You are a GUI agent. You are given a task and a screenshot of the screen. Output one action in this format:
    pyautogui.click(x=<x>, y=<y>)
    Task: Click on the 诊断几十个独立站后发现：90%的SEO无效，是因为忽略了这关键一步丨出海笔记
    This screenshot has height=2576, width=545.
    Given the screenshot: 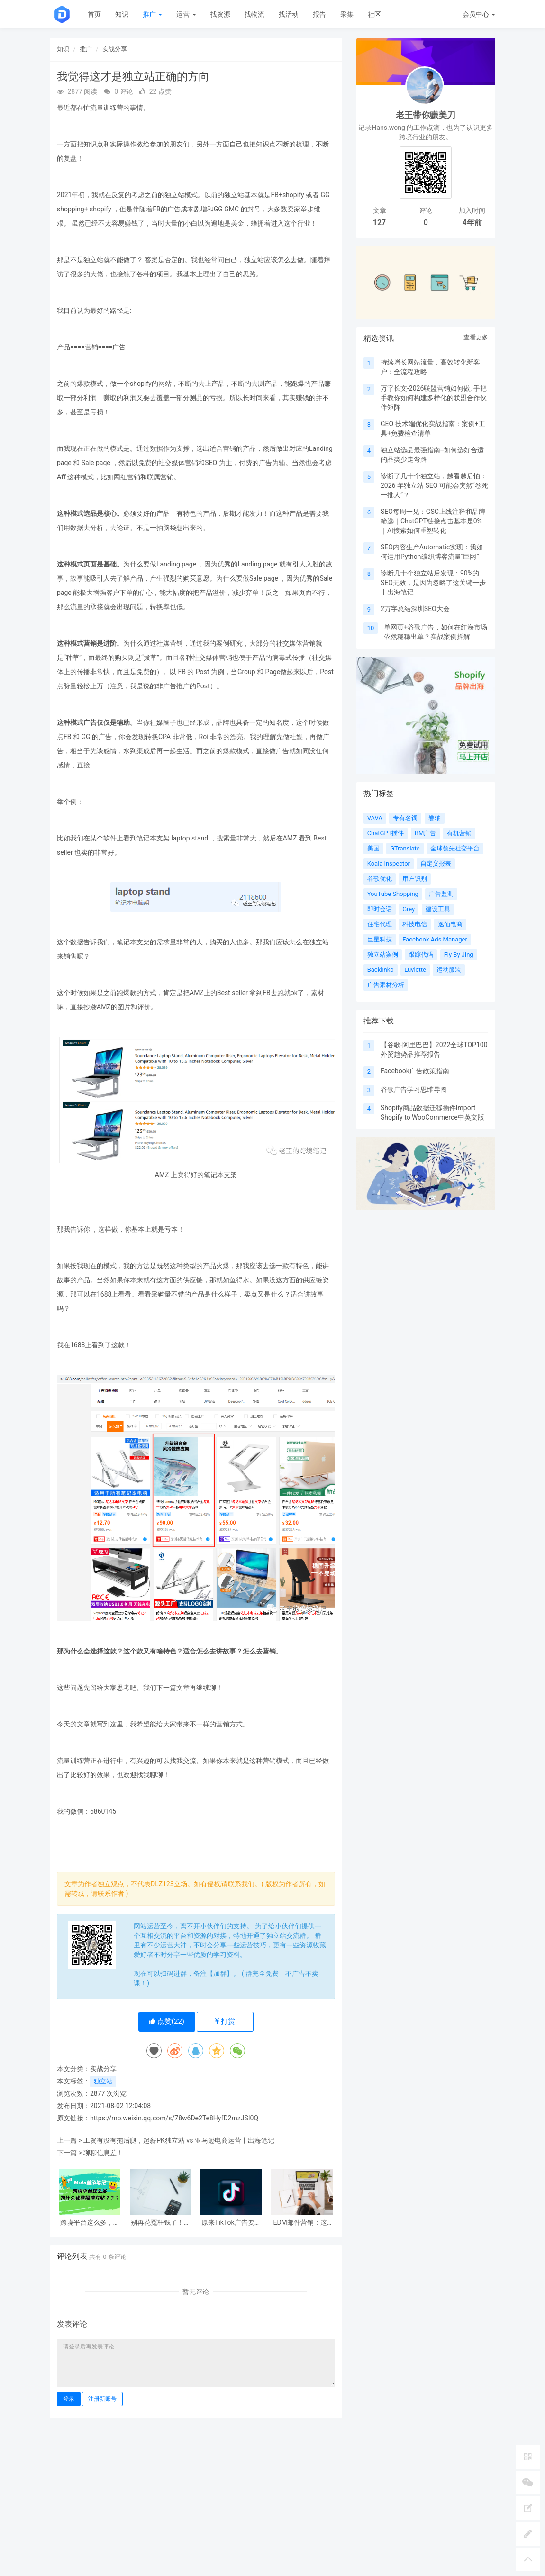 What is the action you would take?
    pyautogui.click(x=433, y=582)
    